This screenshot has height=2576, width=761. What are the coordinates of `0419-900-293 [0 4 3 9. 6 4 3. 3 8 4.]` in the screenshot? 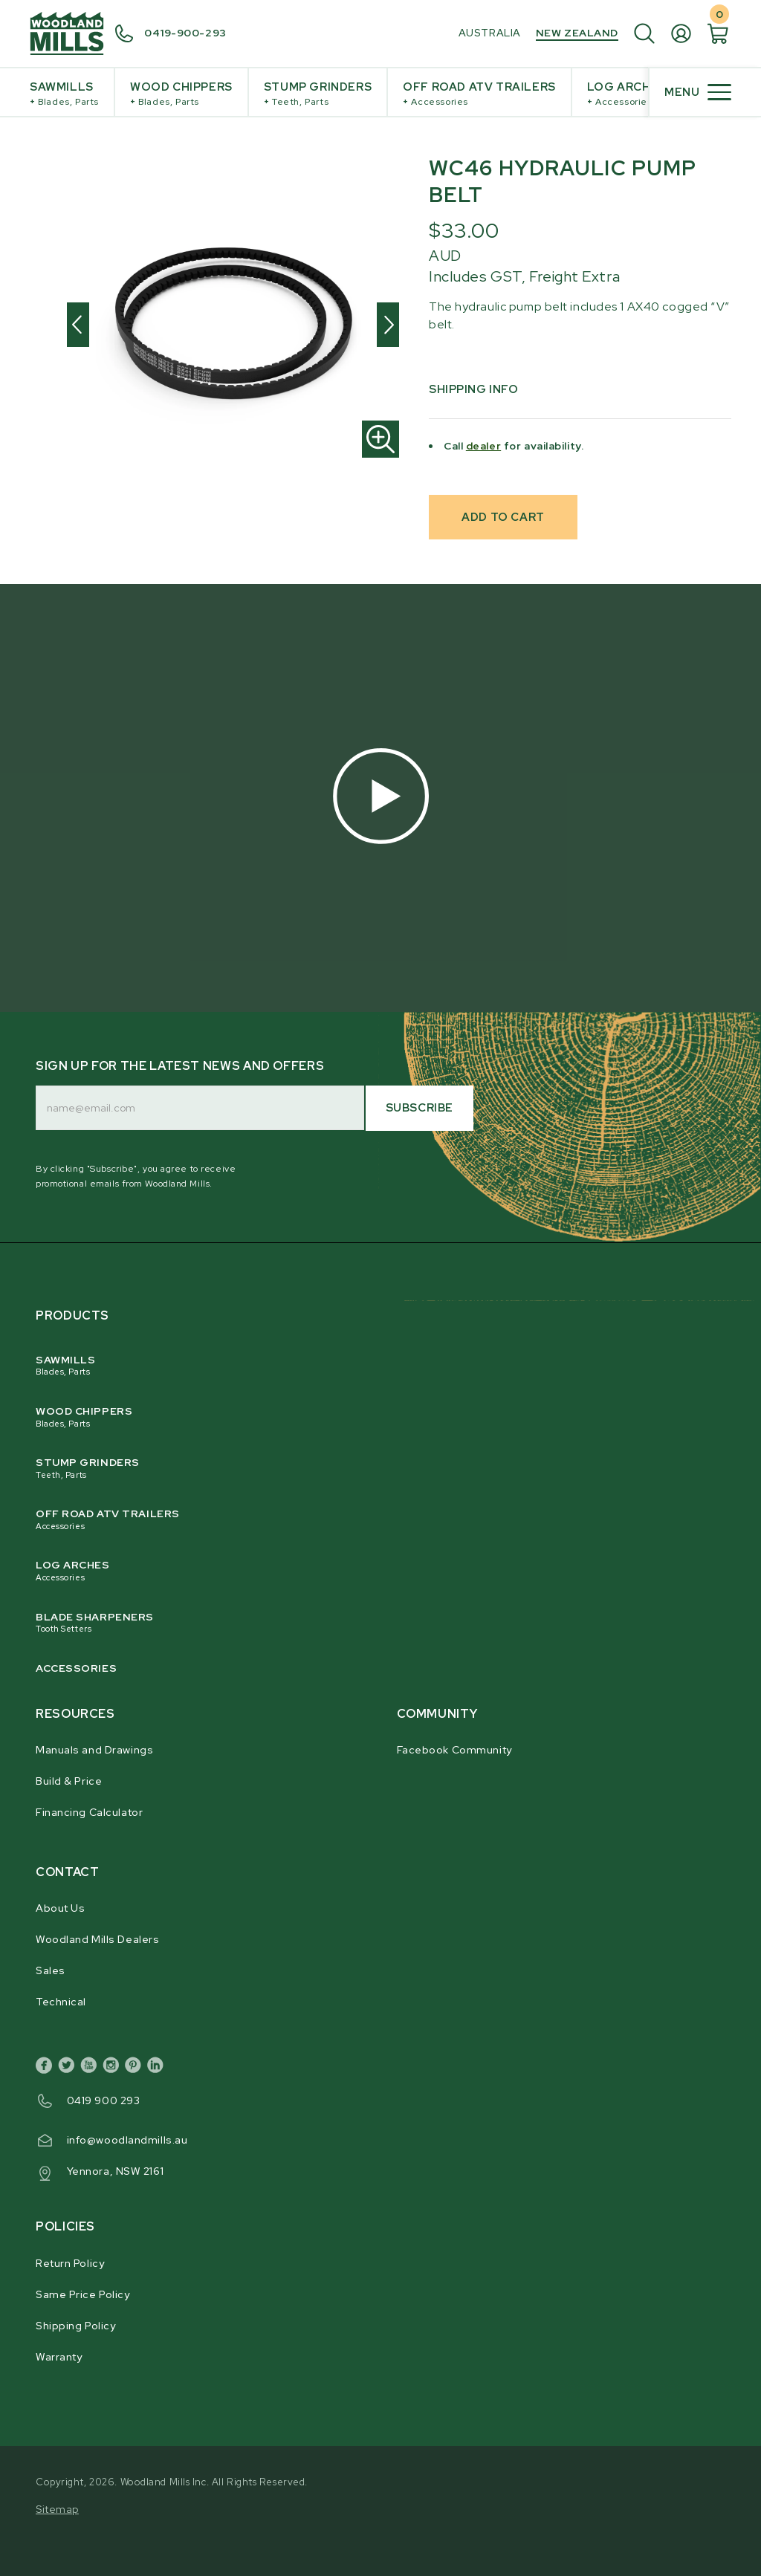 It's located at (185, 32).